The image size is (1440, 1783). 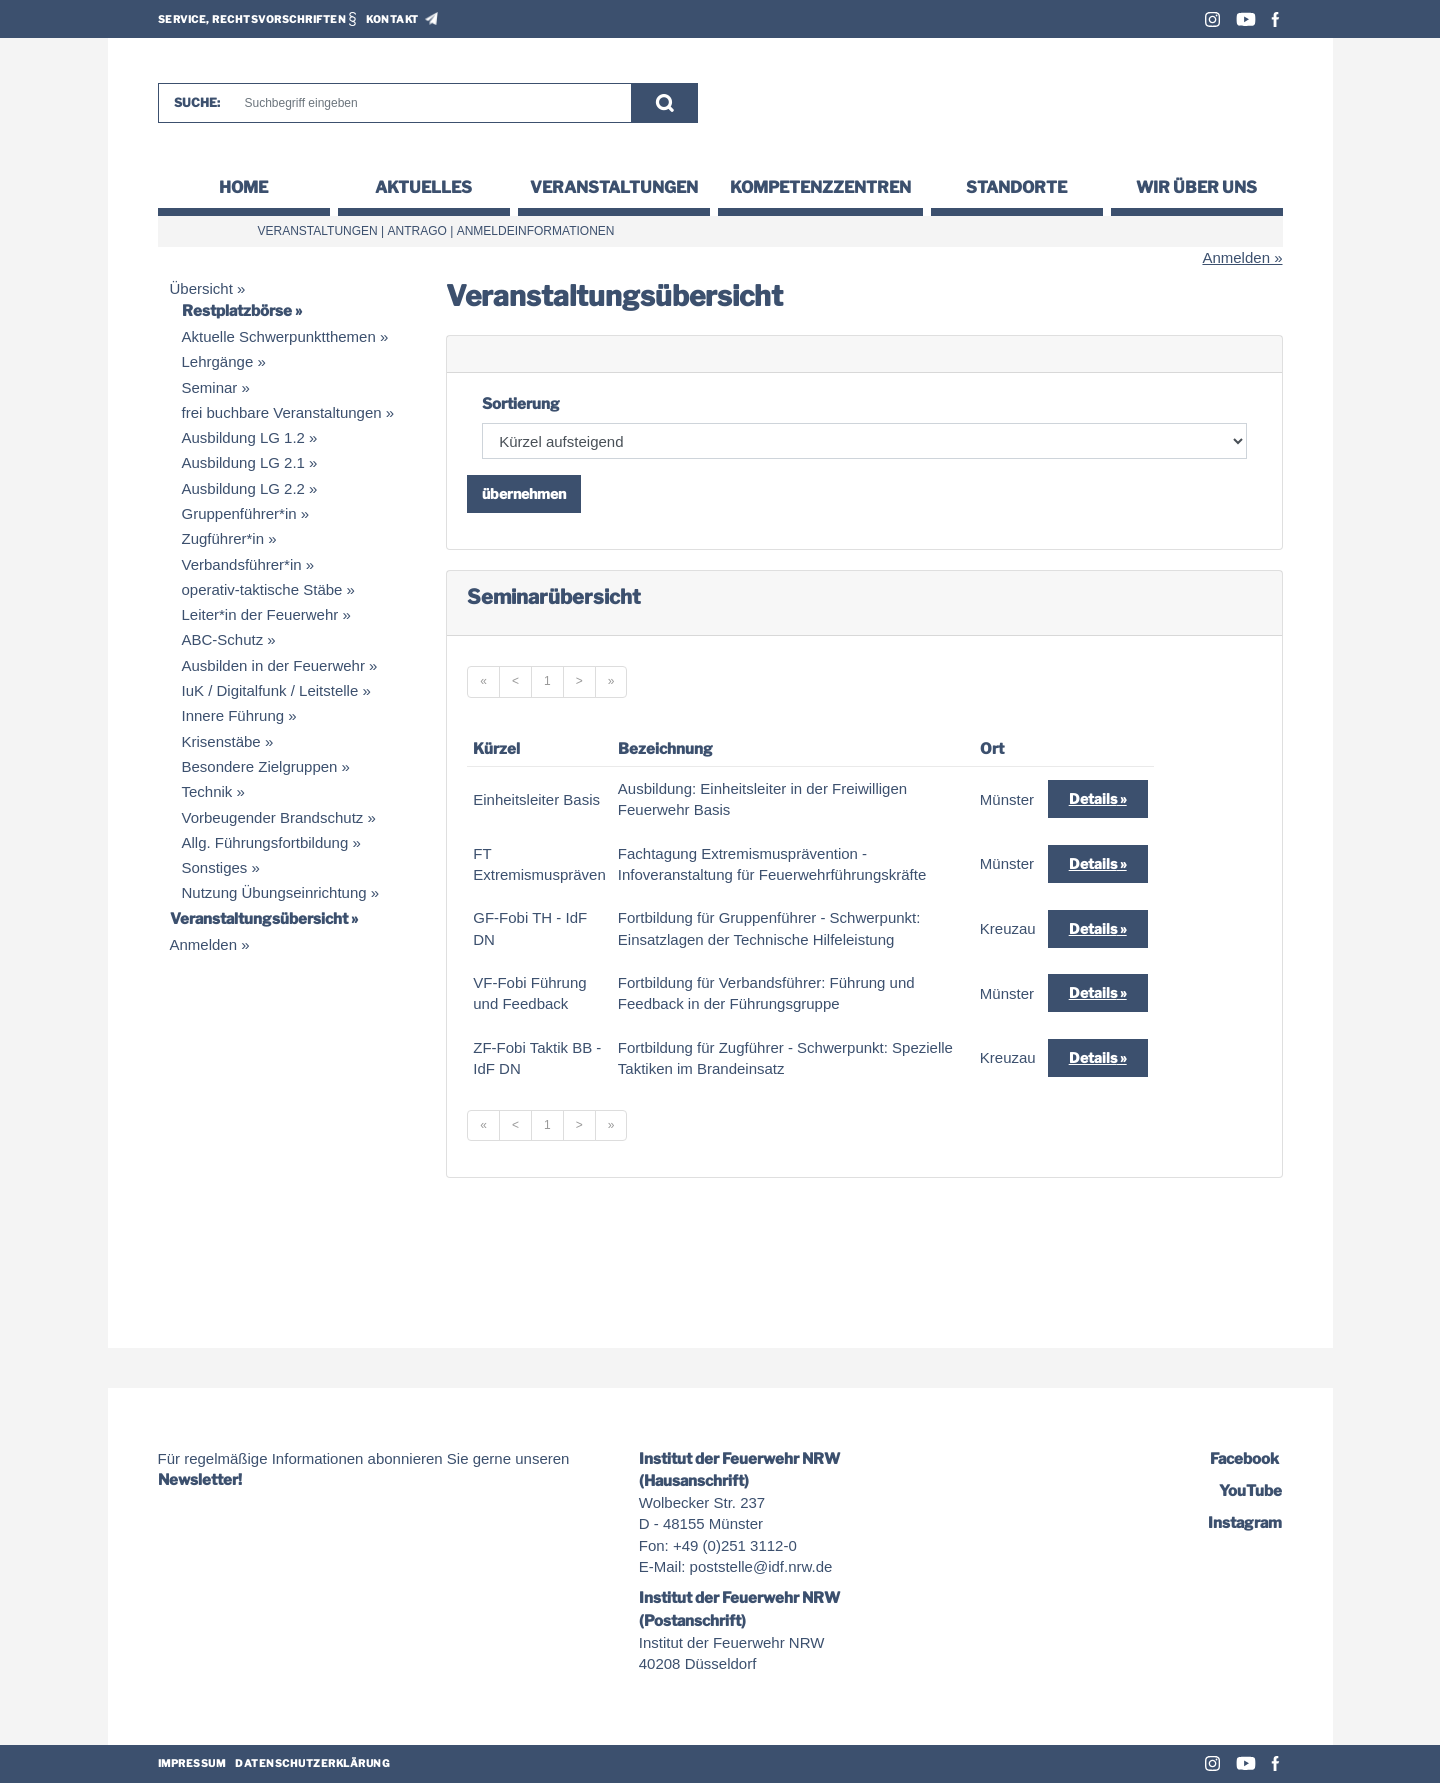 What do you see at coordinates (237, 311) in the screenshot?
I see `Restplatzbörse` at bounding box center [237, 311].